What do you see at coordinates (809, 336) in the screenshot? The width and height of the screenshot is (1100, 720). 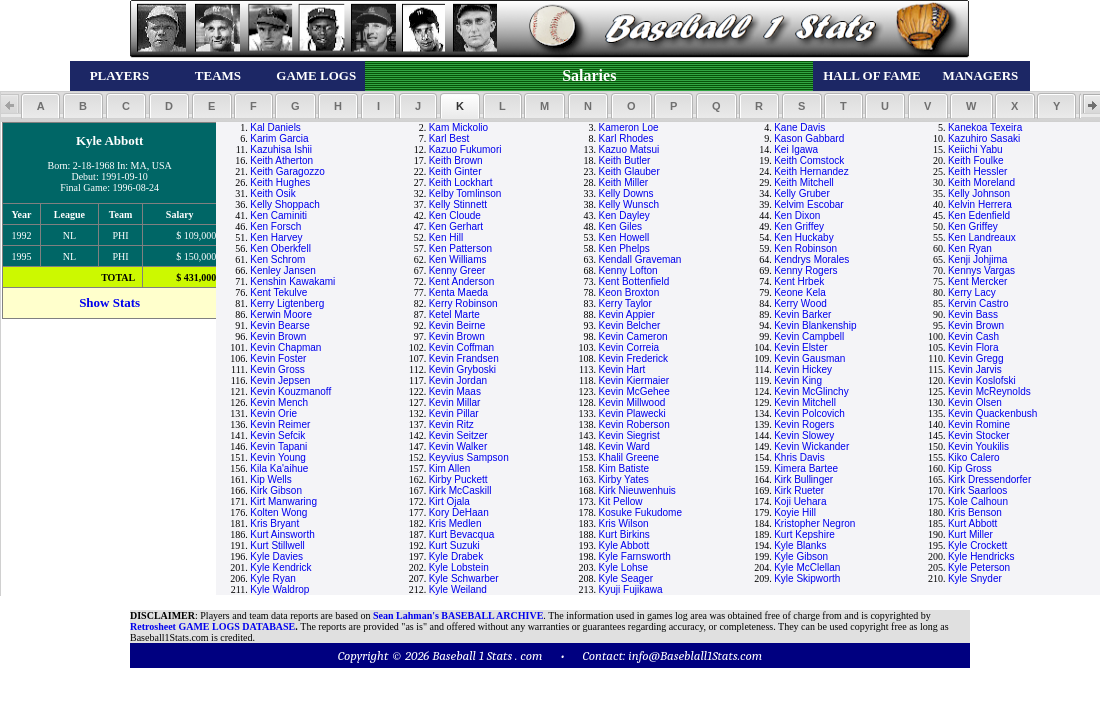 I see `Kevin Campbell` at bounding box center [809, 336].